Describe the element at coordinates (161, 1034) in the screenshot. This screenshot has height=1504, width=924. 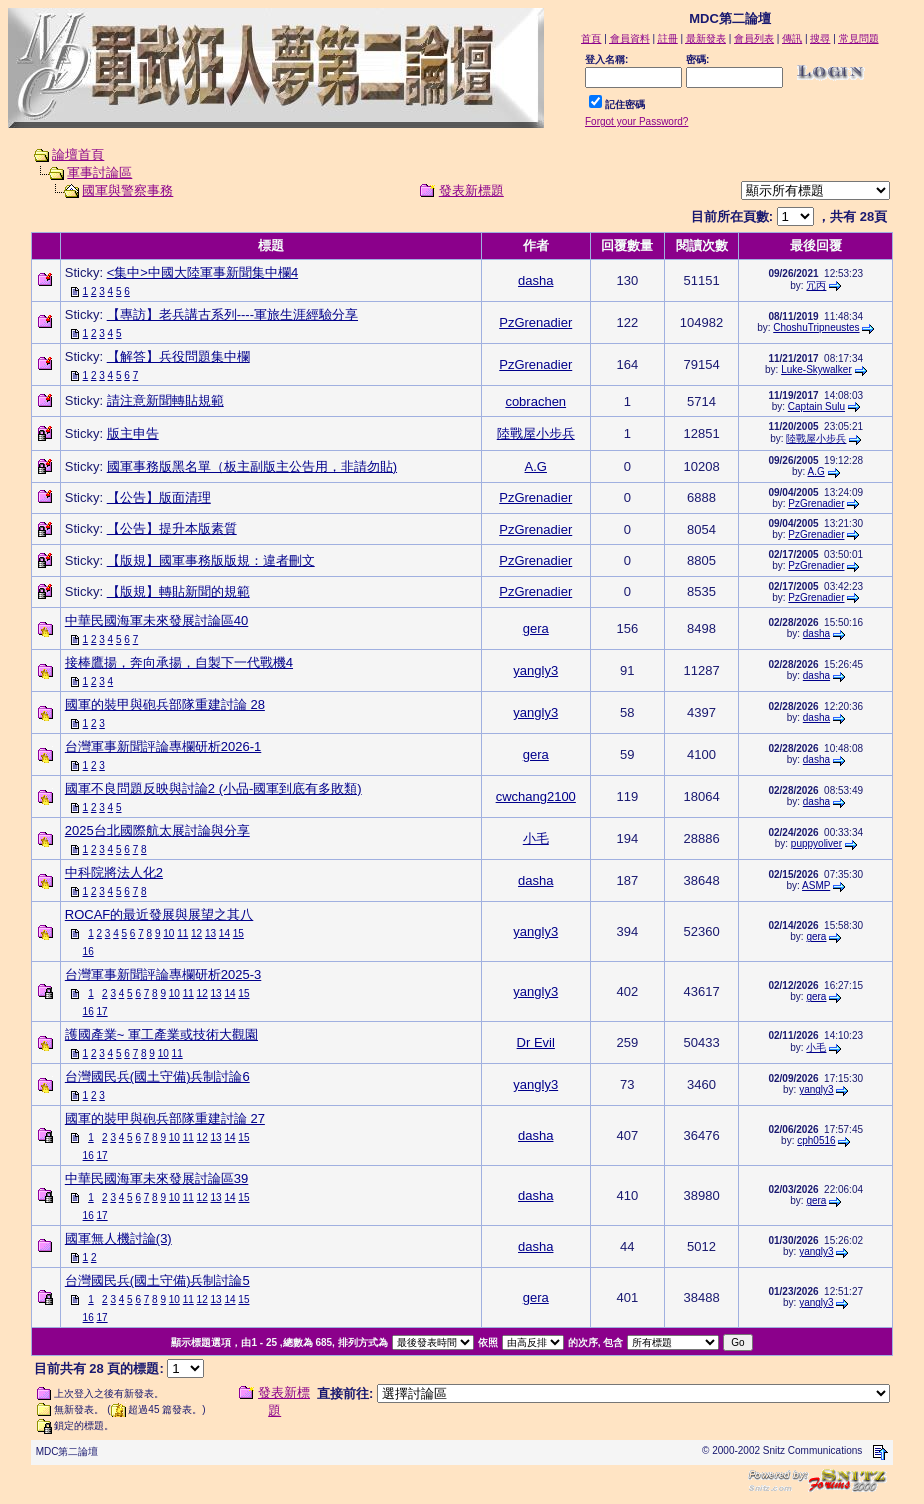
I see `護國產業~ 軍工產業或技術大觀園` at that location.